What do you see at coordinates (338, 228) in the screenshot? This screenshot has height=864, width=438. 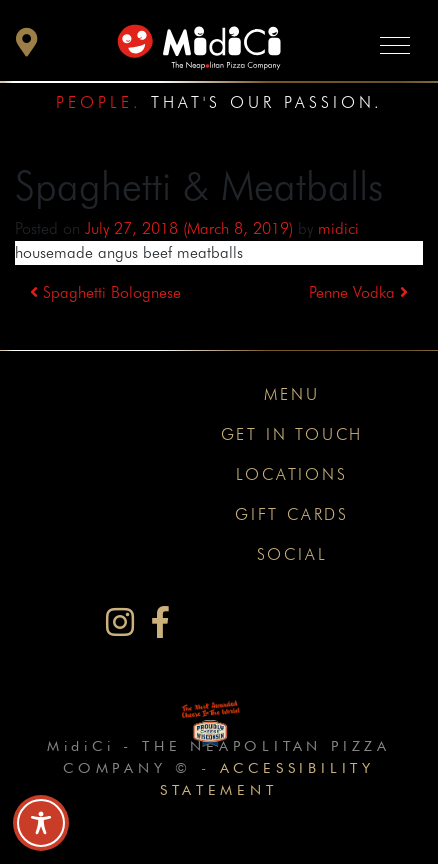 I see `midici` at bounding box center [338, 228].